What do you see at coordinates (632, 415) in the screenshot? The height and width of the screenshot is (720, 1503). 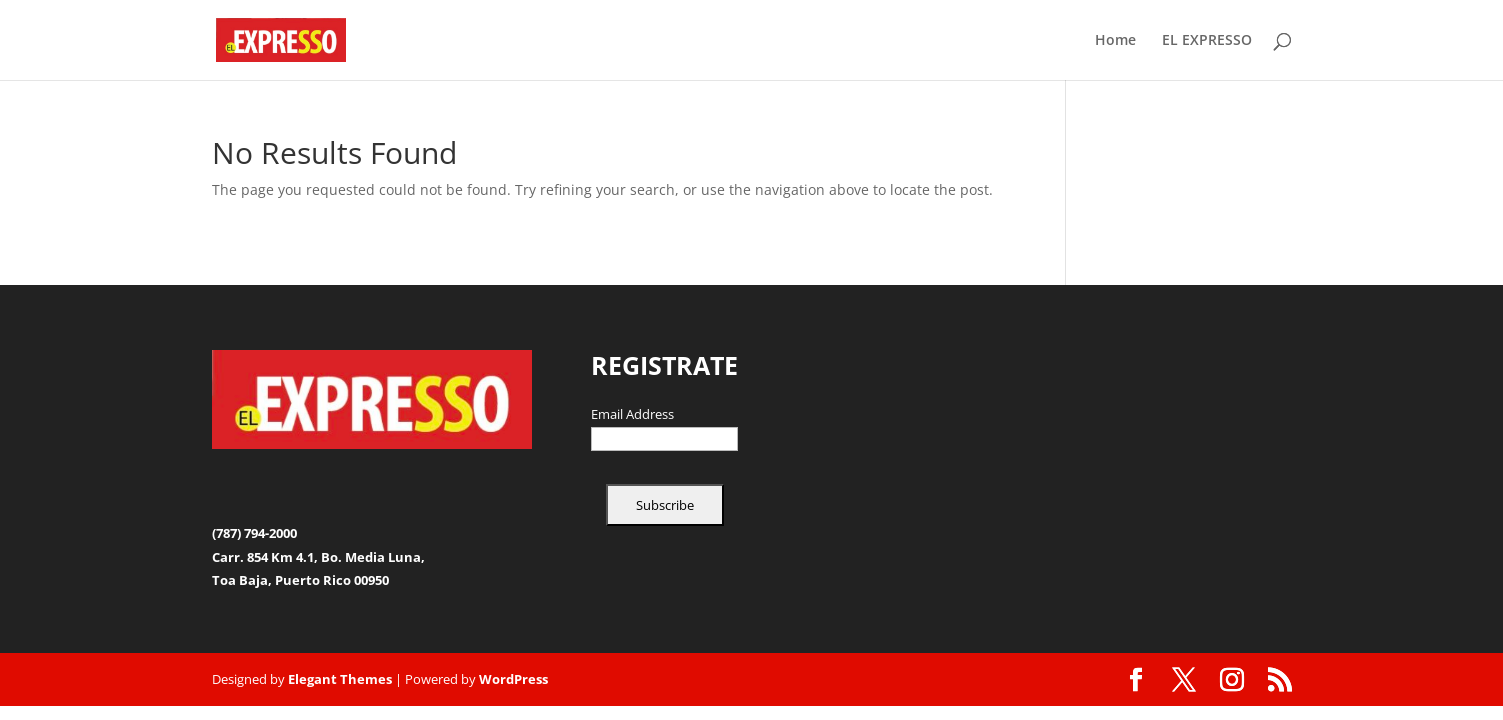 I see `Email Address` at bounding box center [632, 415].